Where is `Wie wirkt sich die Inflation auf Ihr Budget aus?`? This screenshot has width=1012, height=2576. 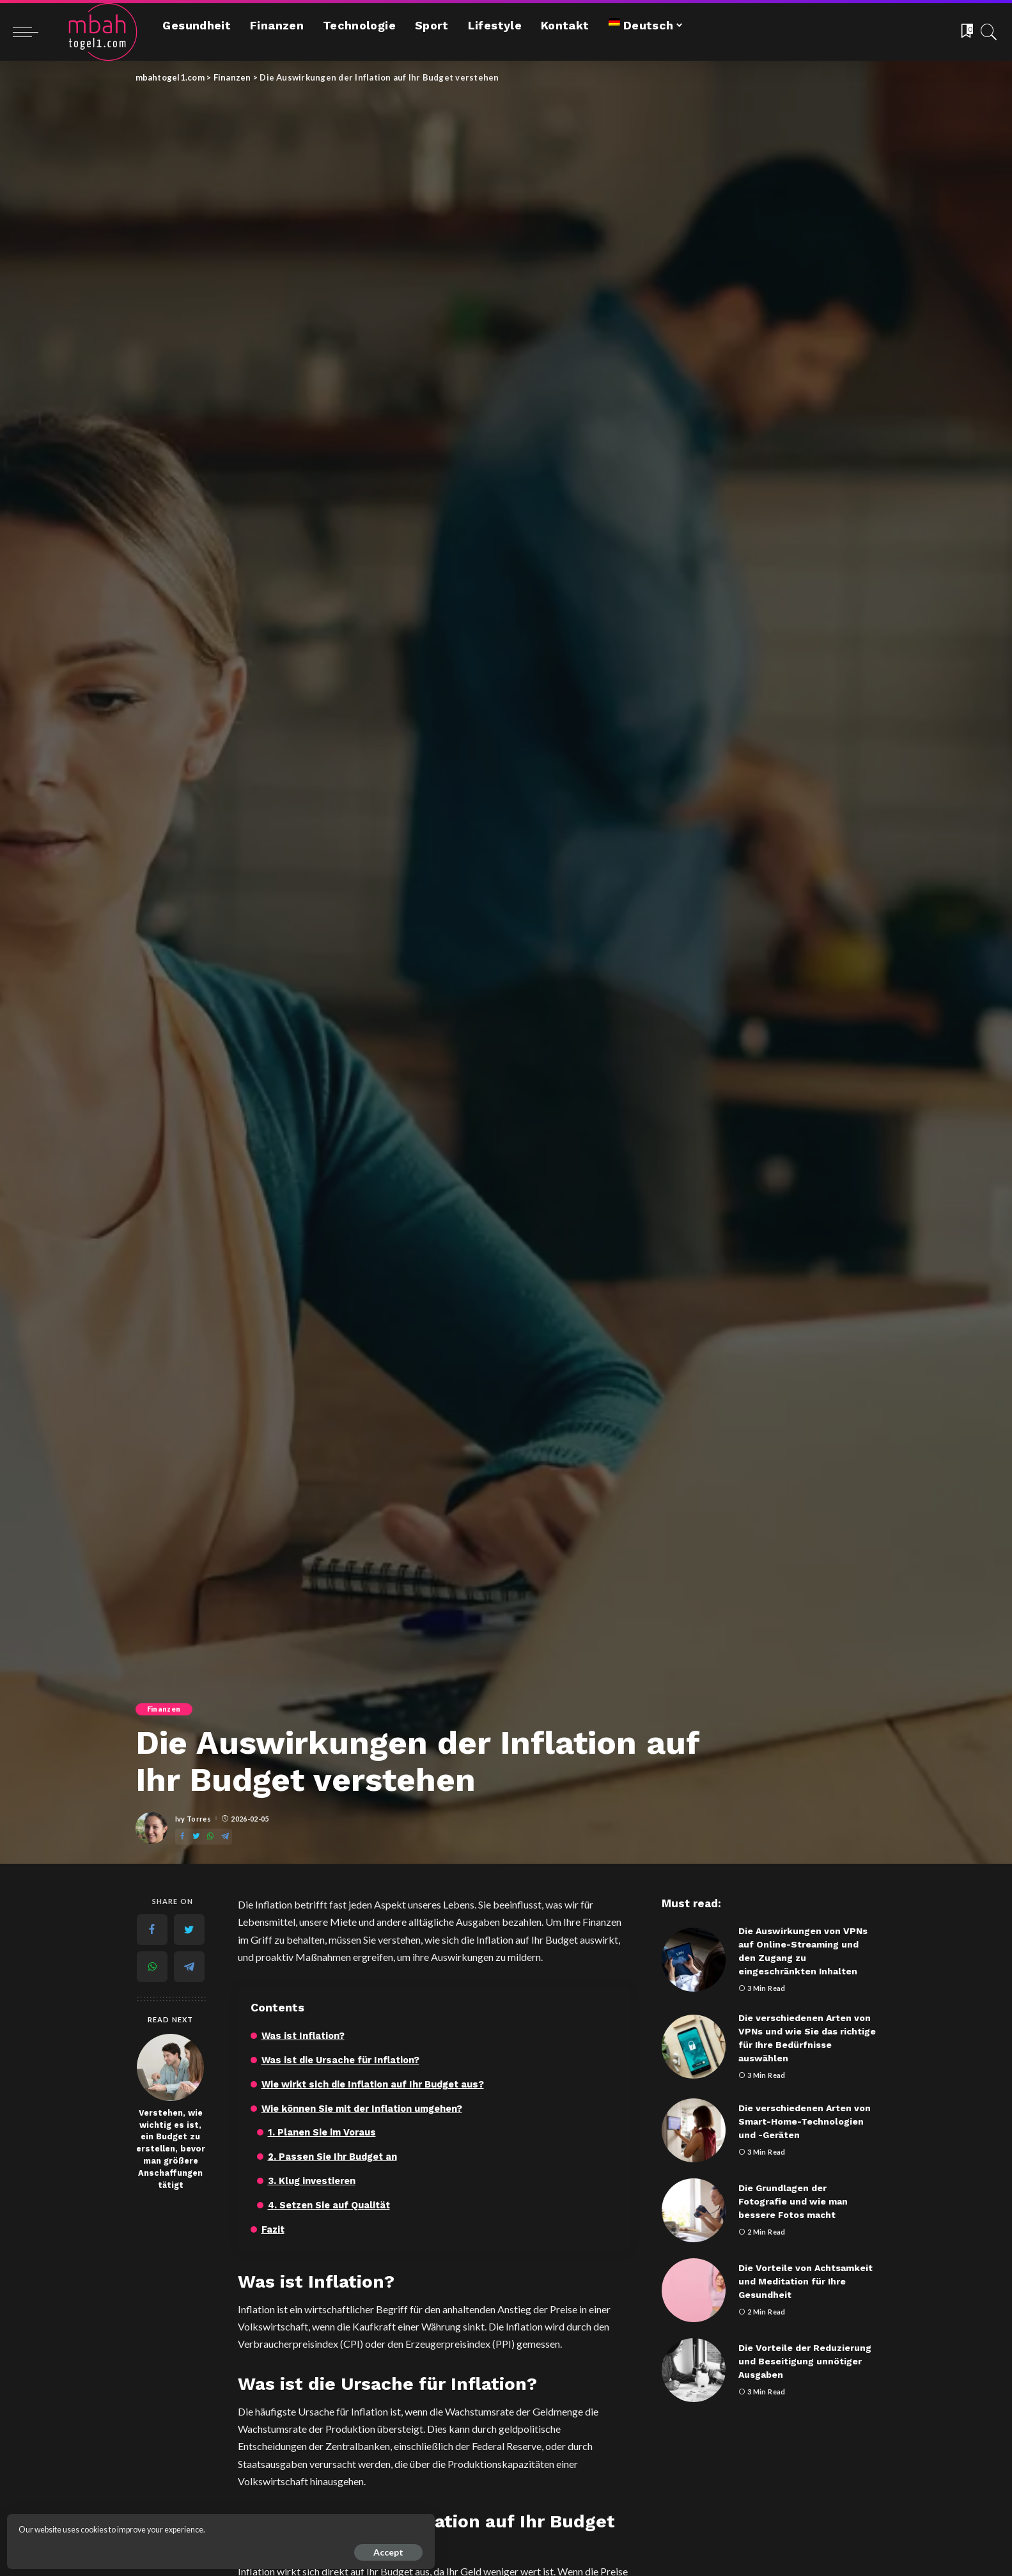 Wie wirkt sich die Inflation auf Ihr Budget aus? is located at coordinates (375, 2083).